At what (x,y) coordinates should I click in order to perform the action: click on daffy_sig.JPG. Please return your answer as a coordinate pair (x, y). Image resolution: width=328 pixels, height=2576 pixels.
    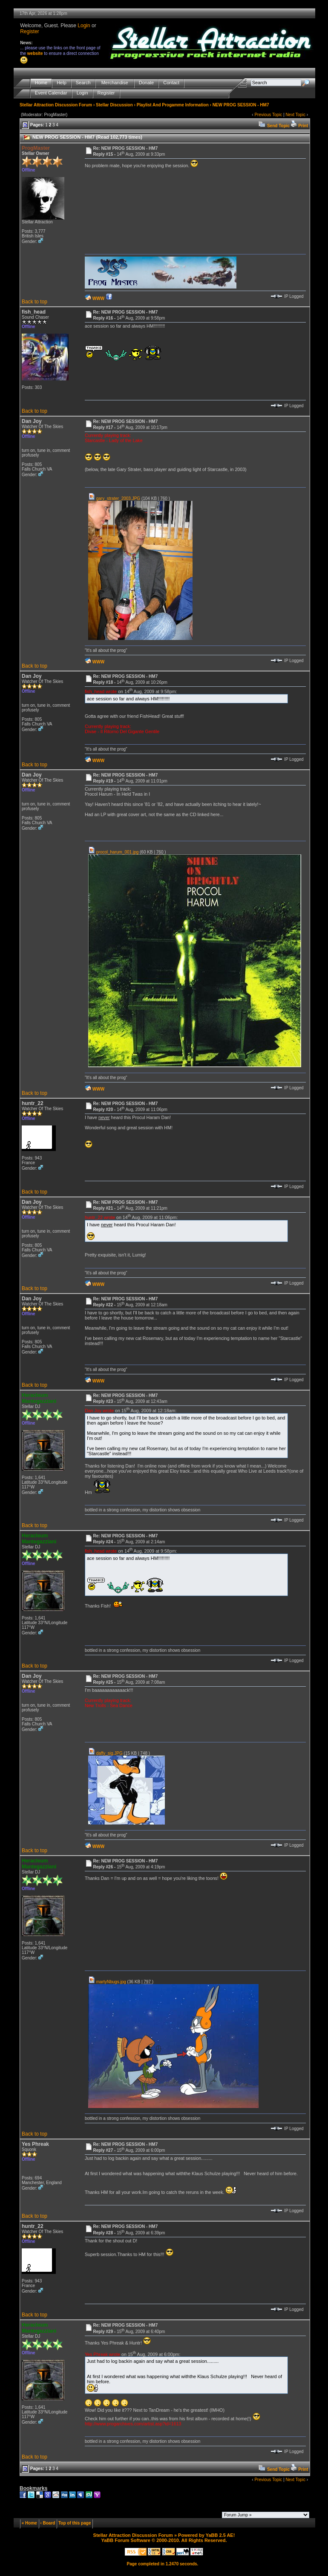
    Looking at the image, I should click on (105, 1753).